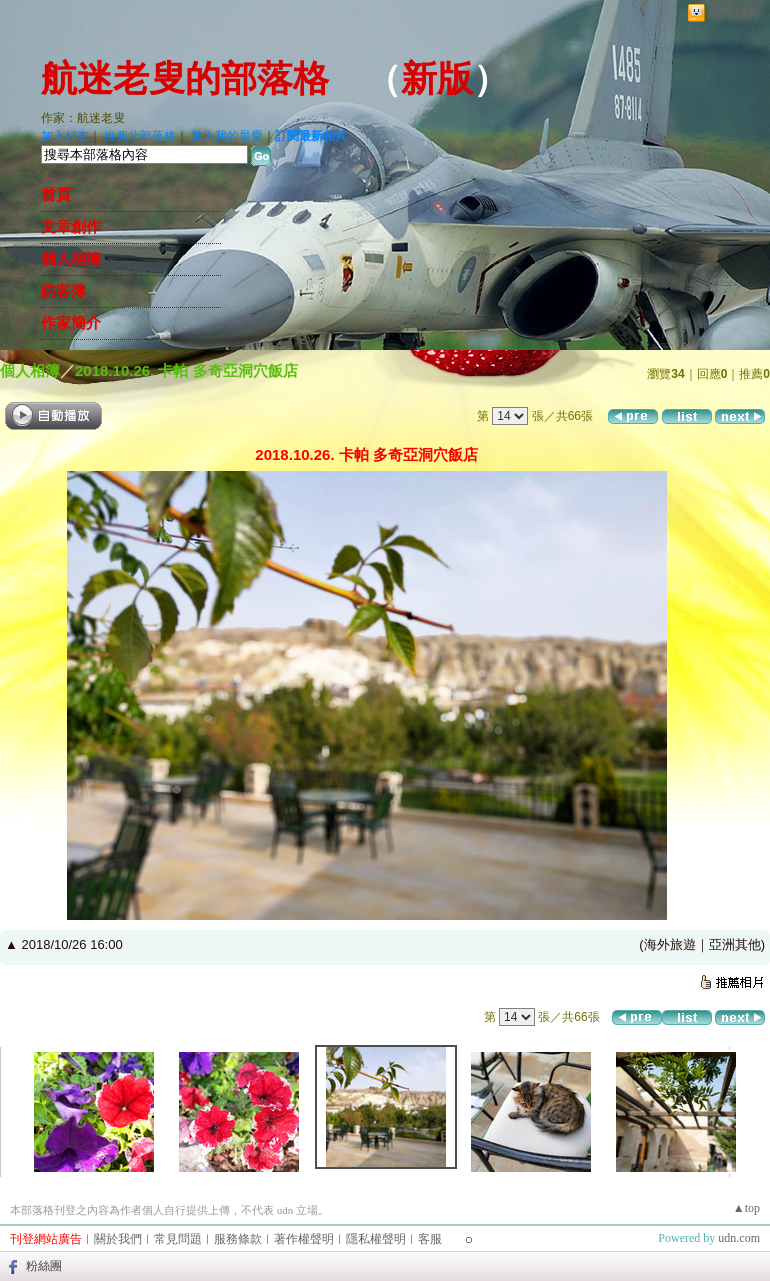 The height and width of the screenshot is (1281, 770). What do you see at coordinates (735, 944) in the screenshot?
I see `亞洲其他` at bounding box center [735, 944].